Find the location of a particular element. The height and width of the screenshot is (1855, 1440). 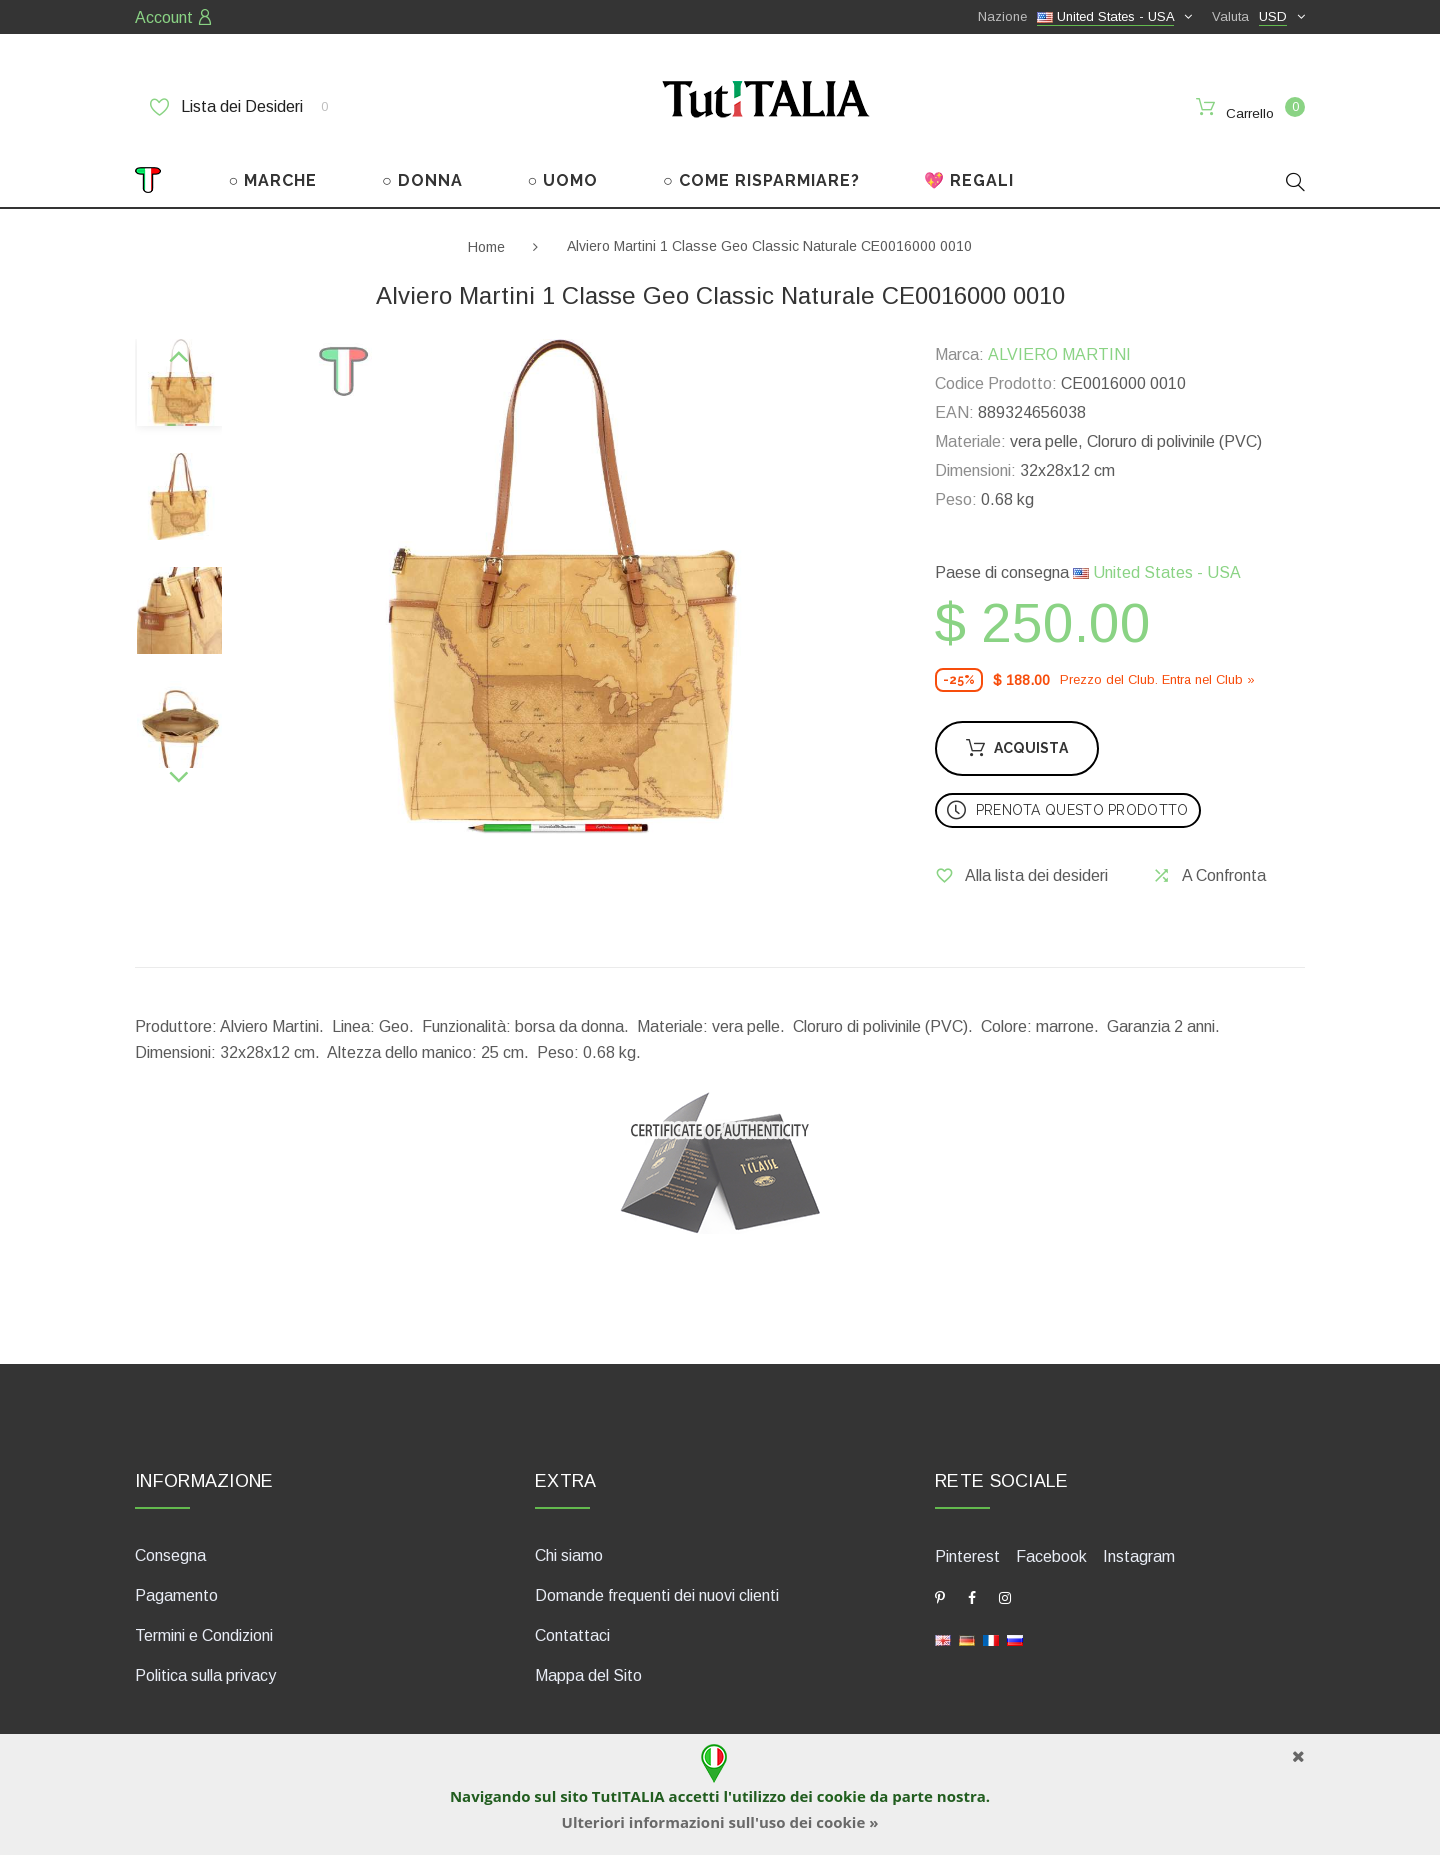

Instagram is located at coordinates (1139, 1554).